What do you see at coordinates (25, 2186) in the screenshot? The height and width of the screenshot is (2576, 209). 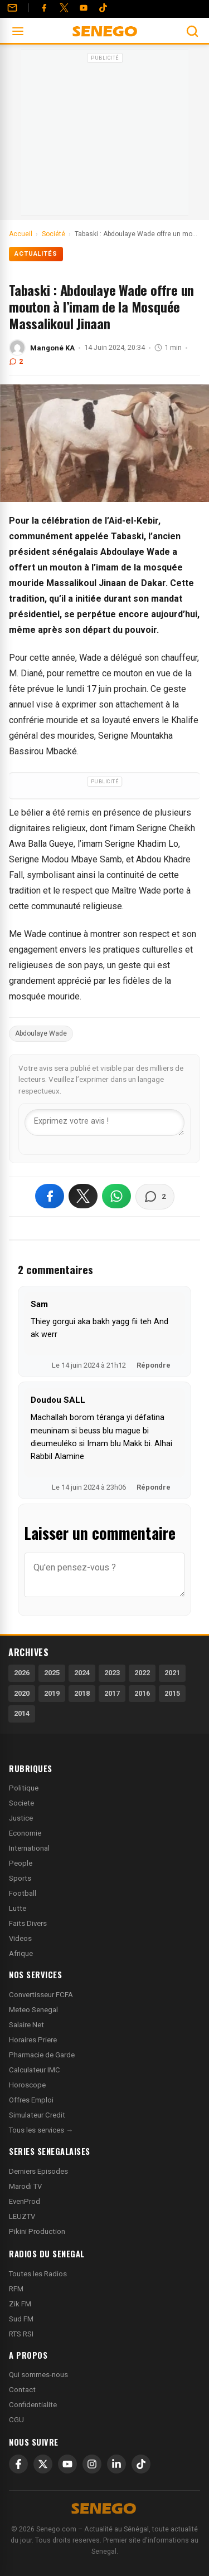 I see `Marodi TV` at bounding box center [25, 2186].